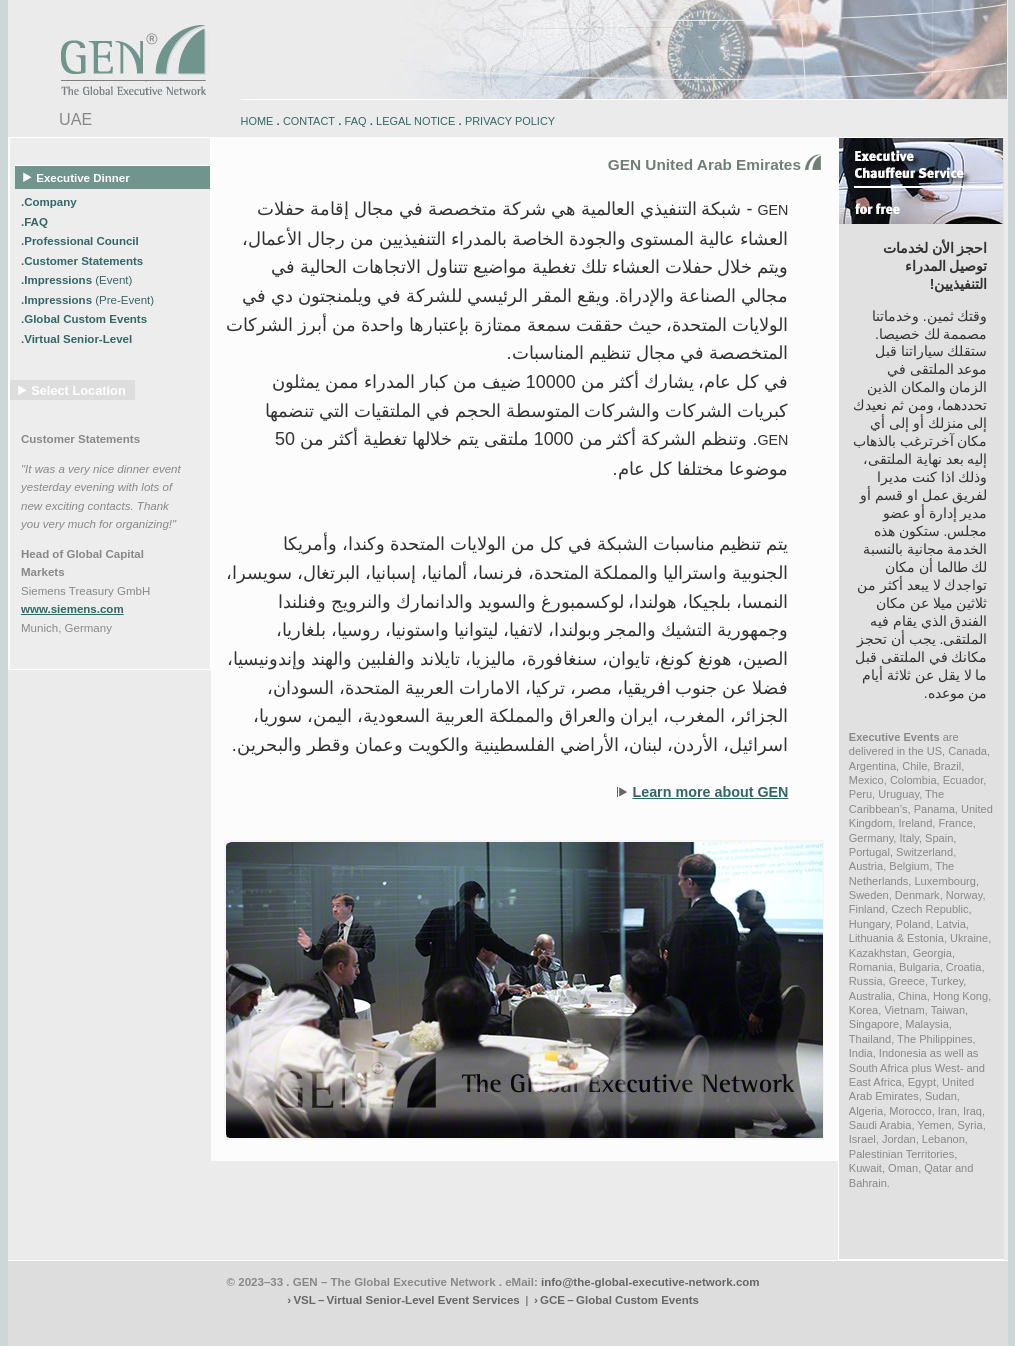  I want to click on › VSL – Virtual Senior-Level Event Services, so click(403, 1300).